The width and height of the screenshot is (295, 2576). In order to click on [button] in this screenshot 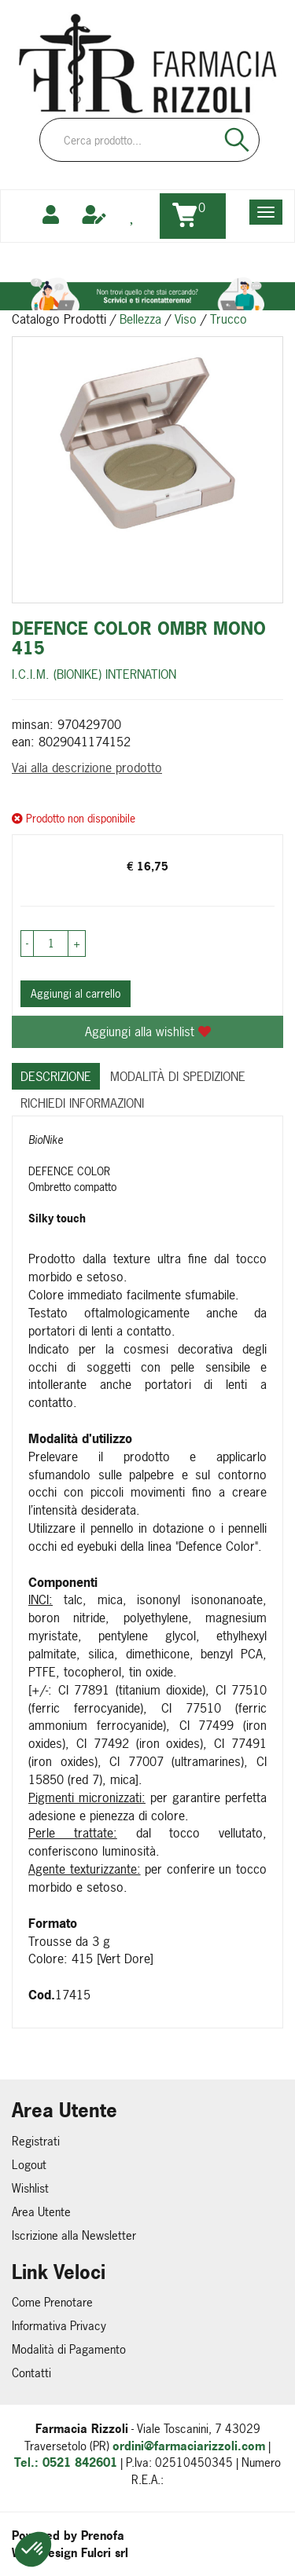, I will do `click(33, 2549)`.